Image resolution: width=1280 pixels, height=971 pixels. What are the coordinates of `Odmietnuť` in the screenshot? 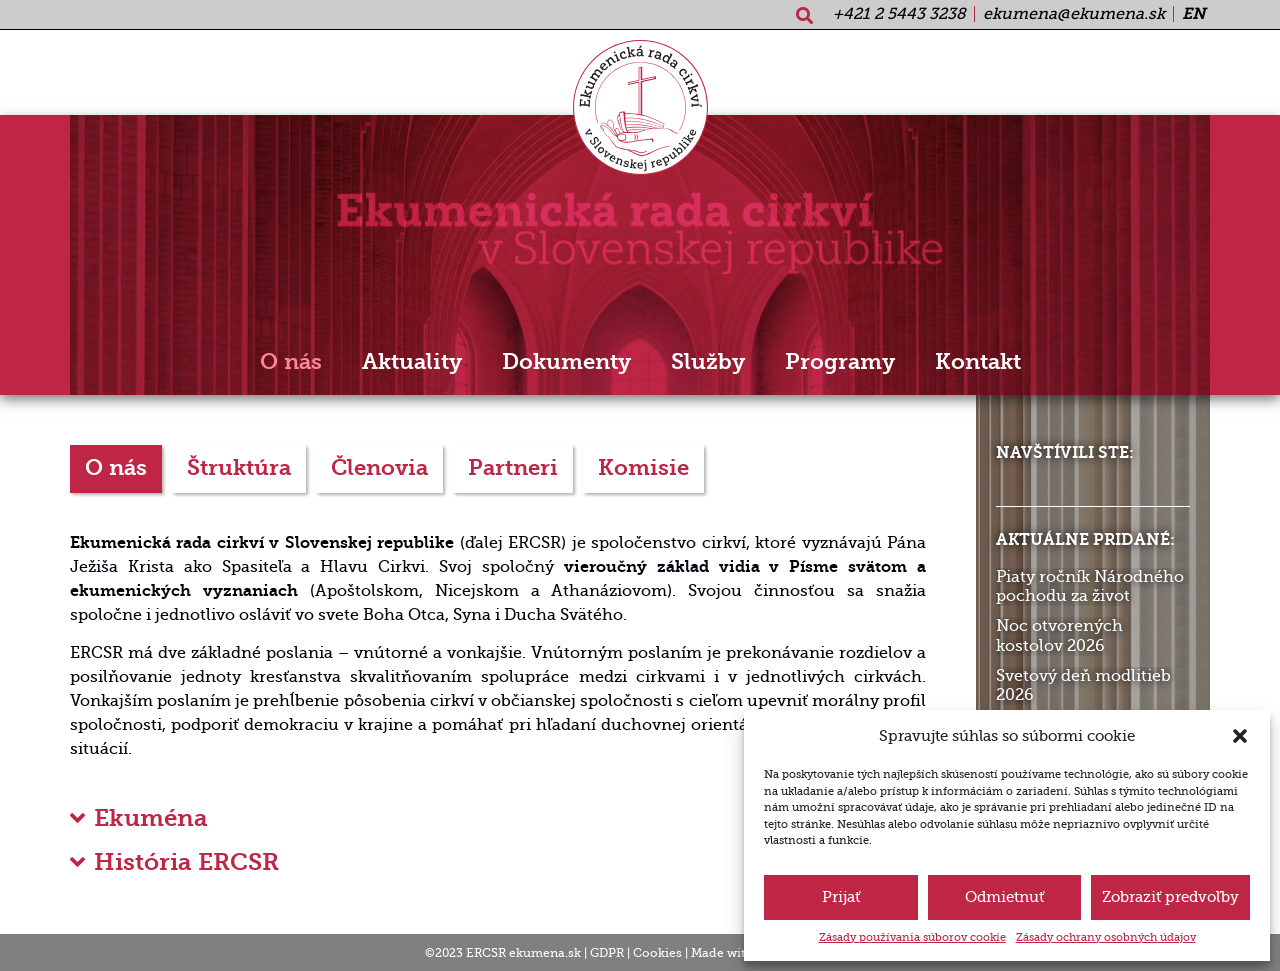 It's located at (1004, 897).